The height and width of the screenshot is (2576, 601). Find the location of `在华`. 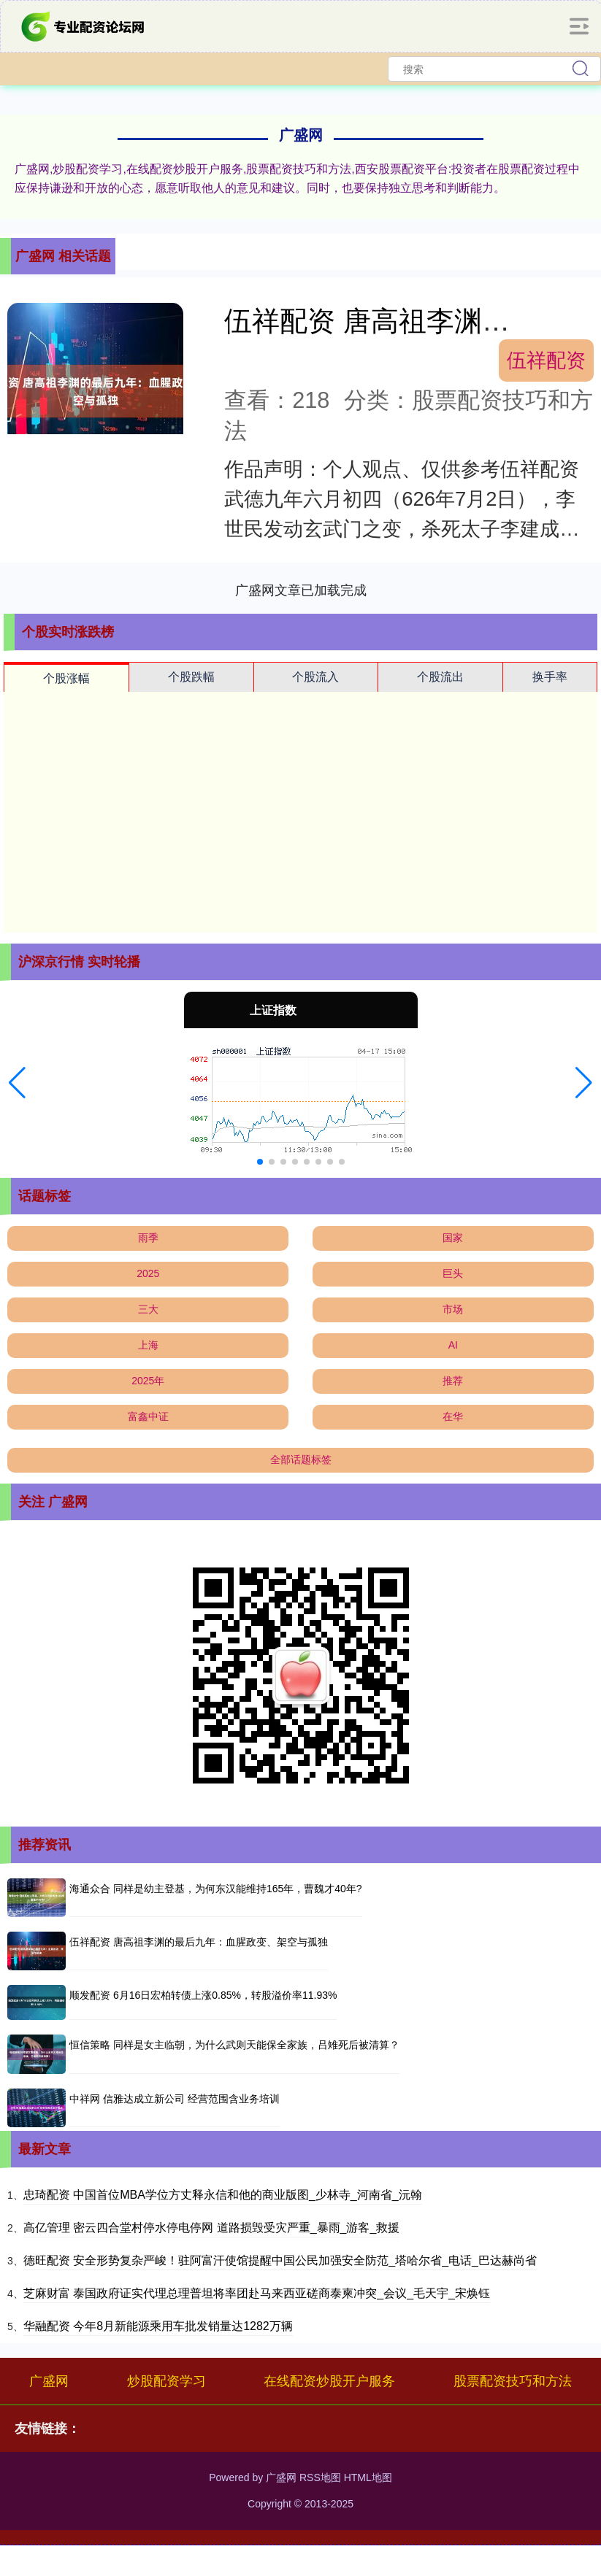

在华 is located at coordinates (453, 1416).